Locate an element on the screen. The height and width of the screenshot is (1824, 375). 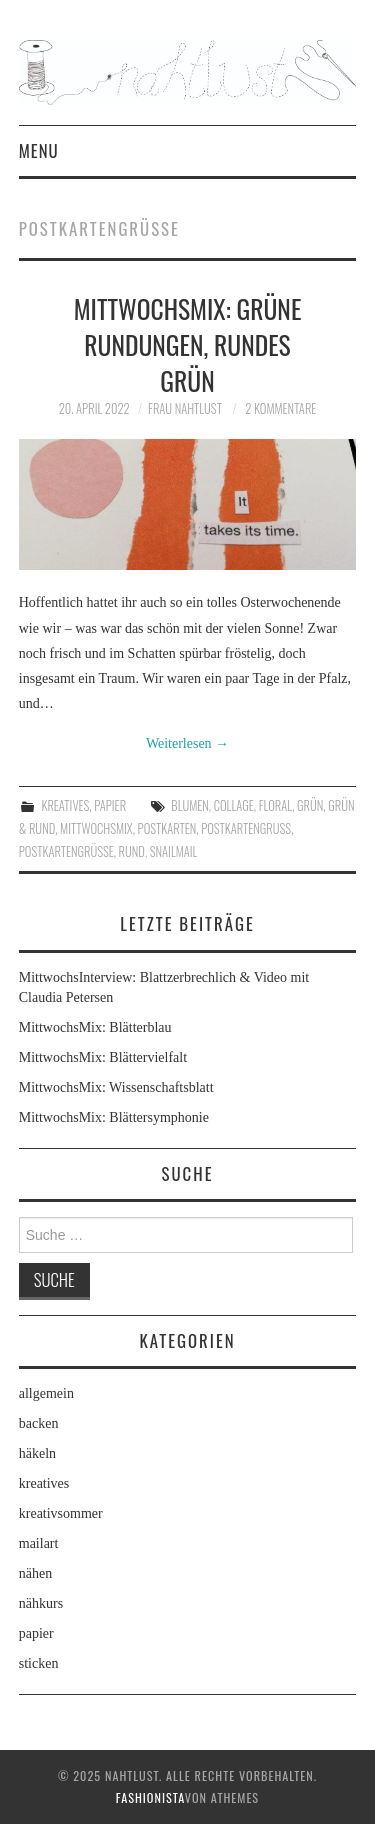
floral is located at coordinates (276, 805).